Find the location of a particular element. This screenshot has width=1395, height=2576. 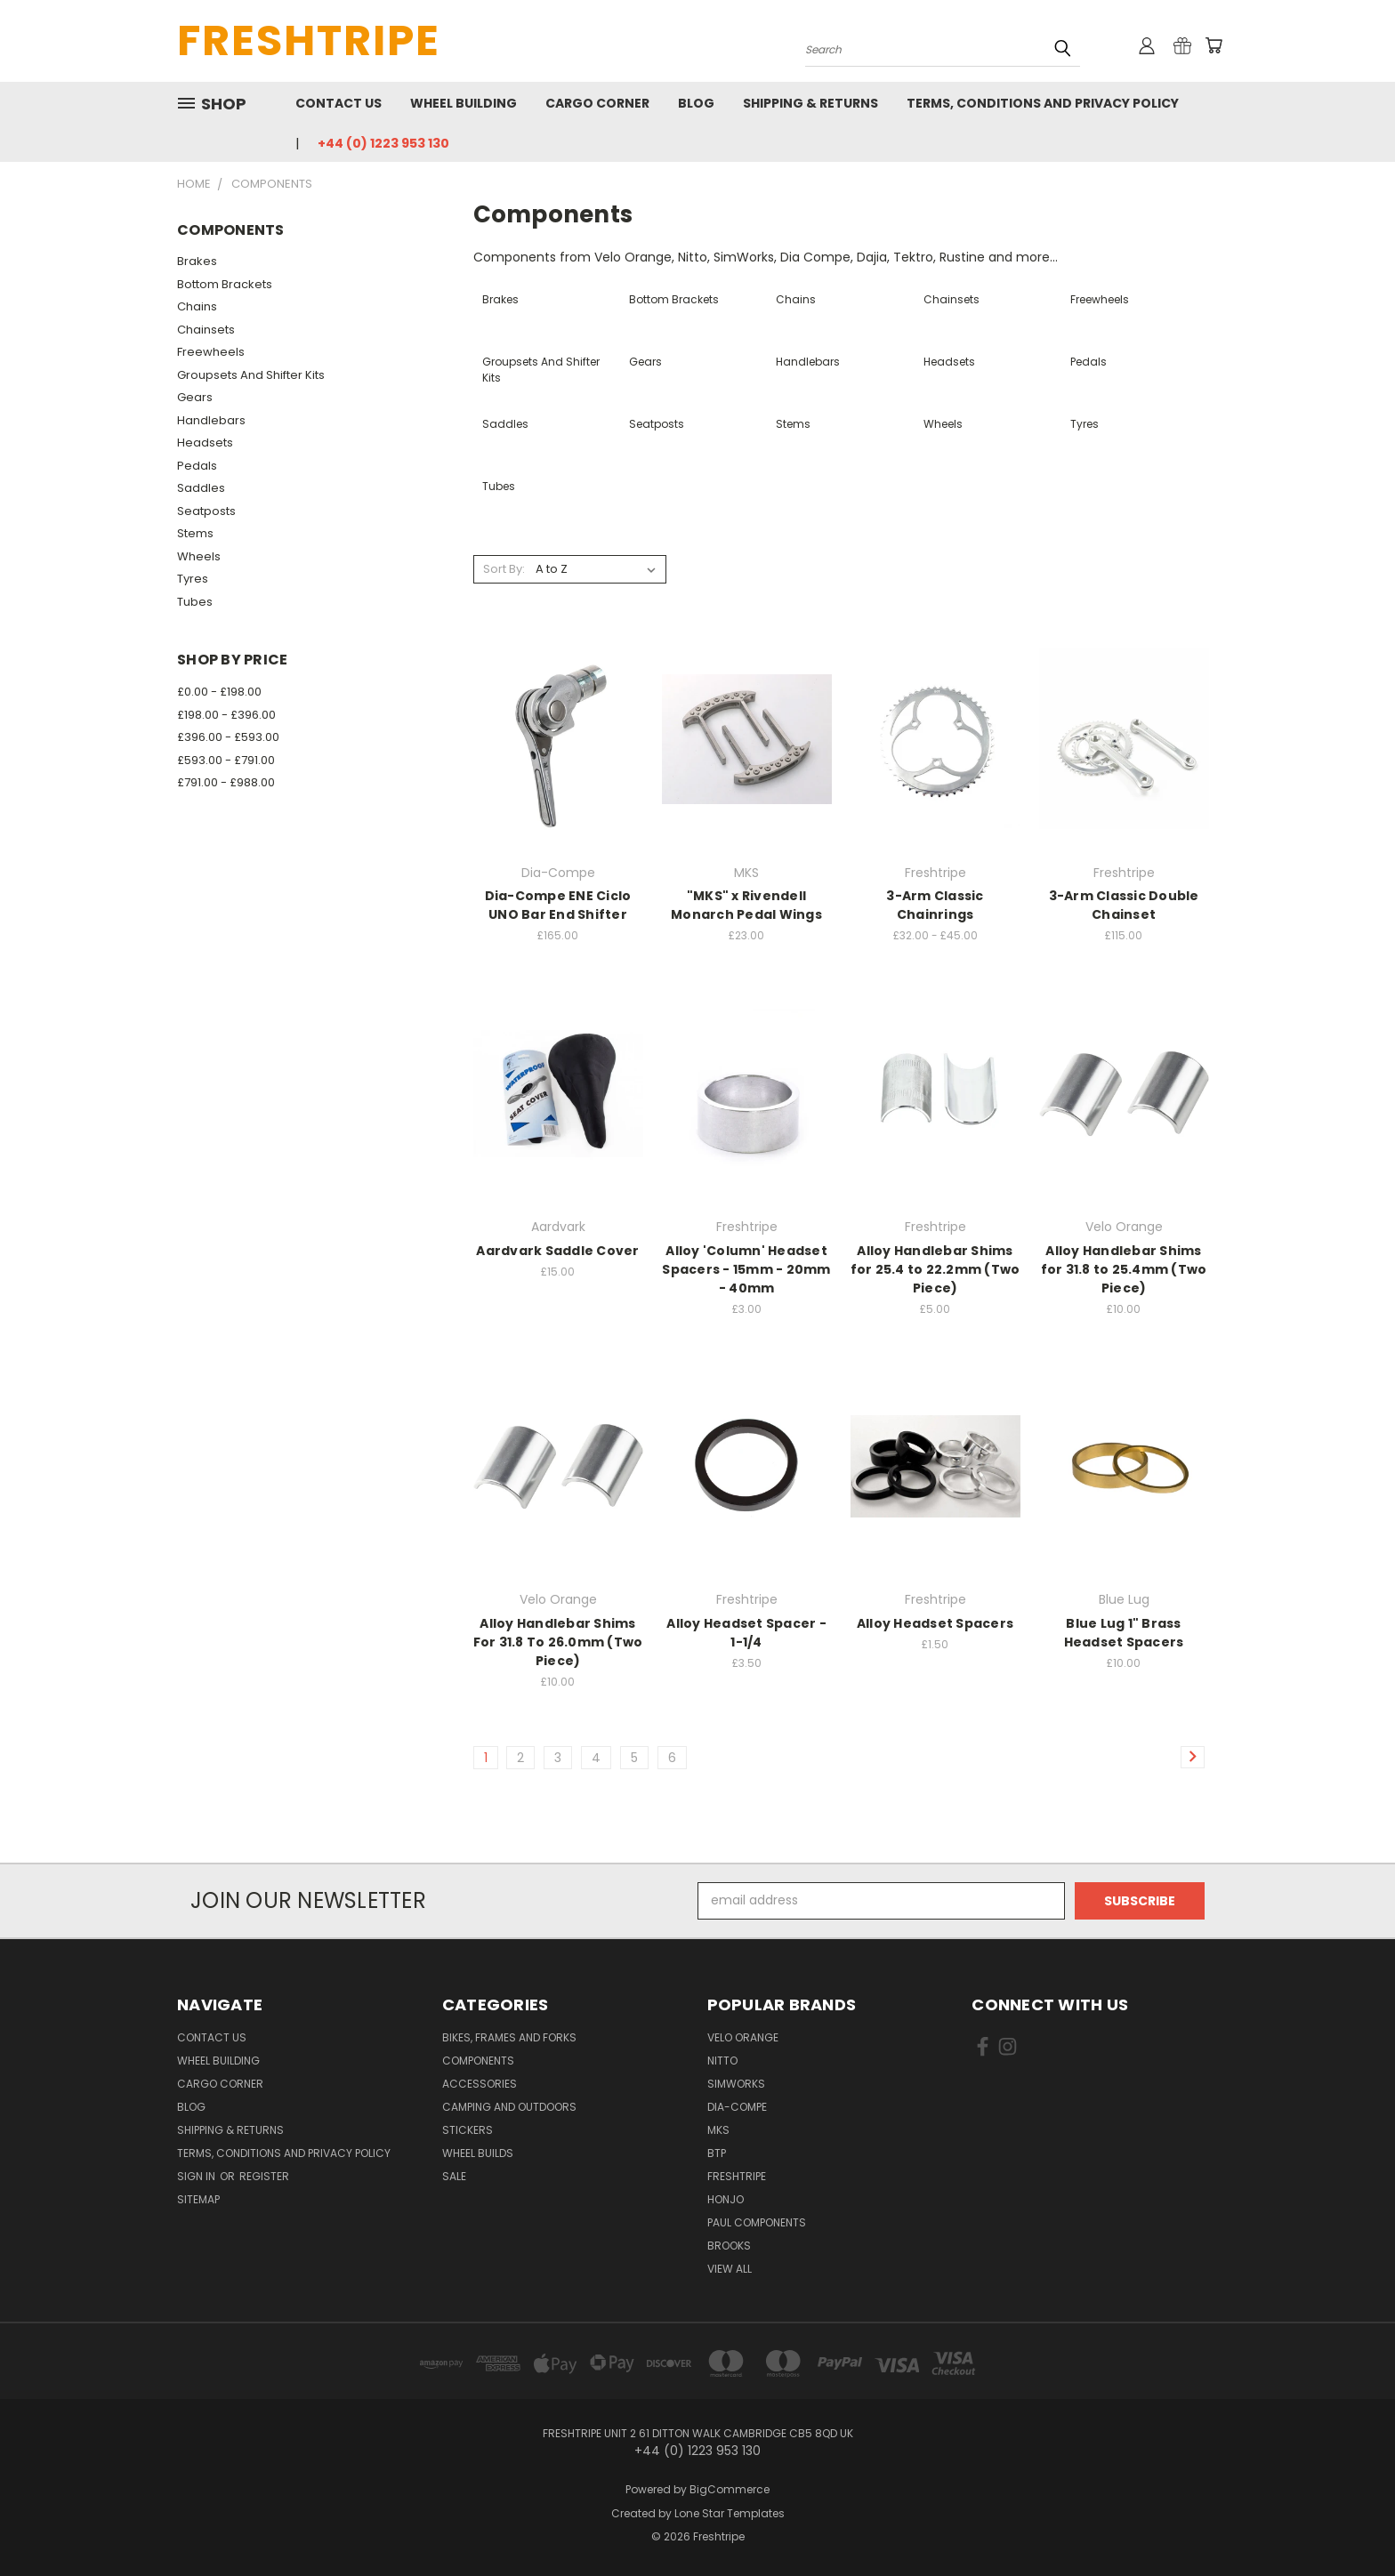

Headsets is located at coordinates (205, 442).